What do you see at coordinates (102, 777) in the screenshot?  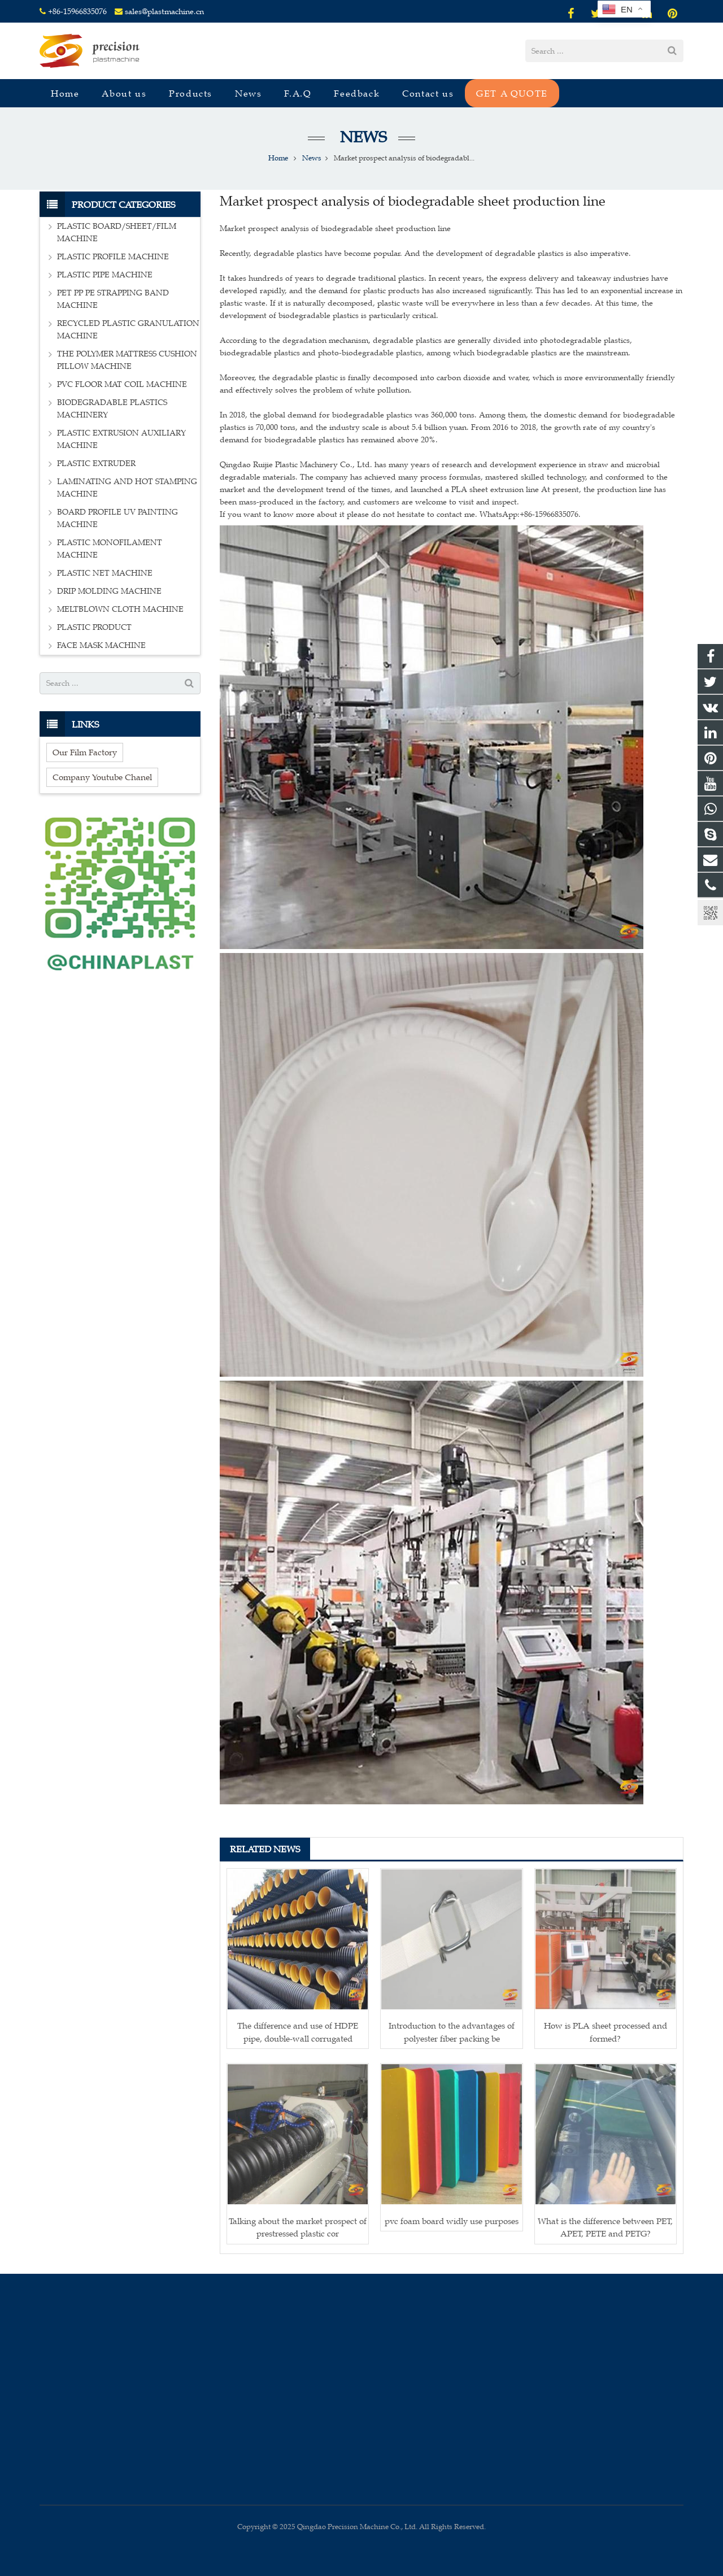 I see `Company Youtube Chanel` at bounding box center [102, 777].